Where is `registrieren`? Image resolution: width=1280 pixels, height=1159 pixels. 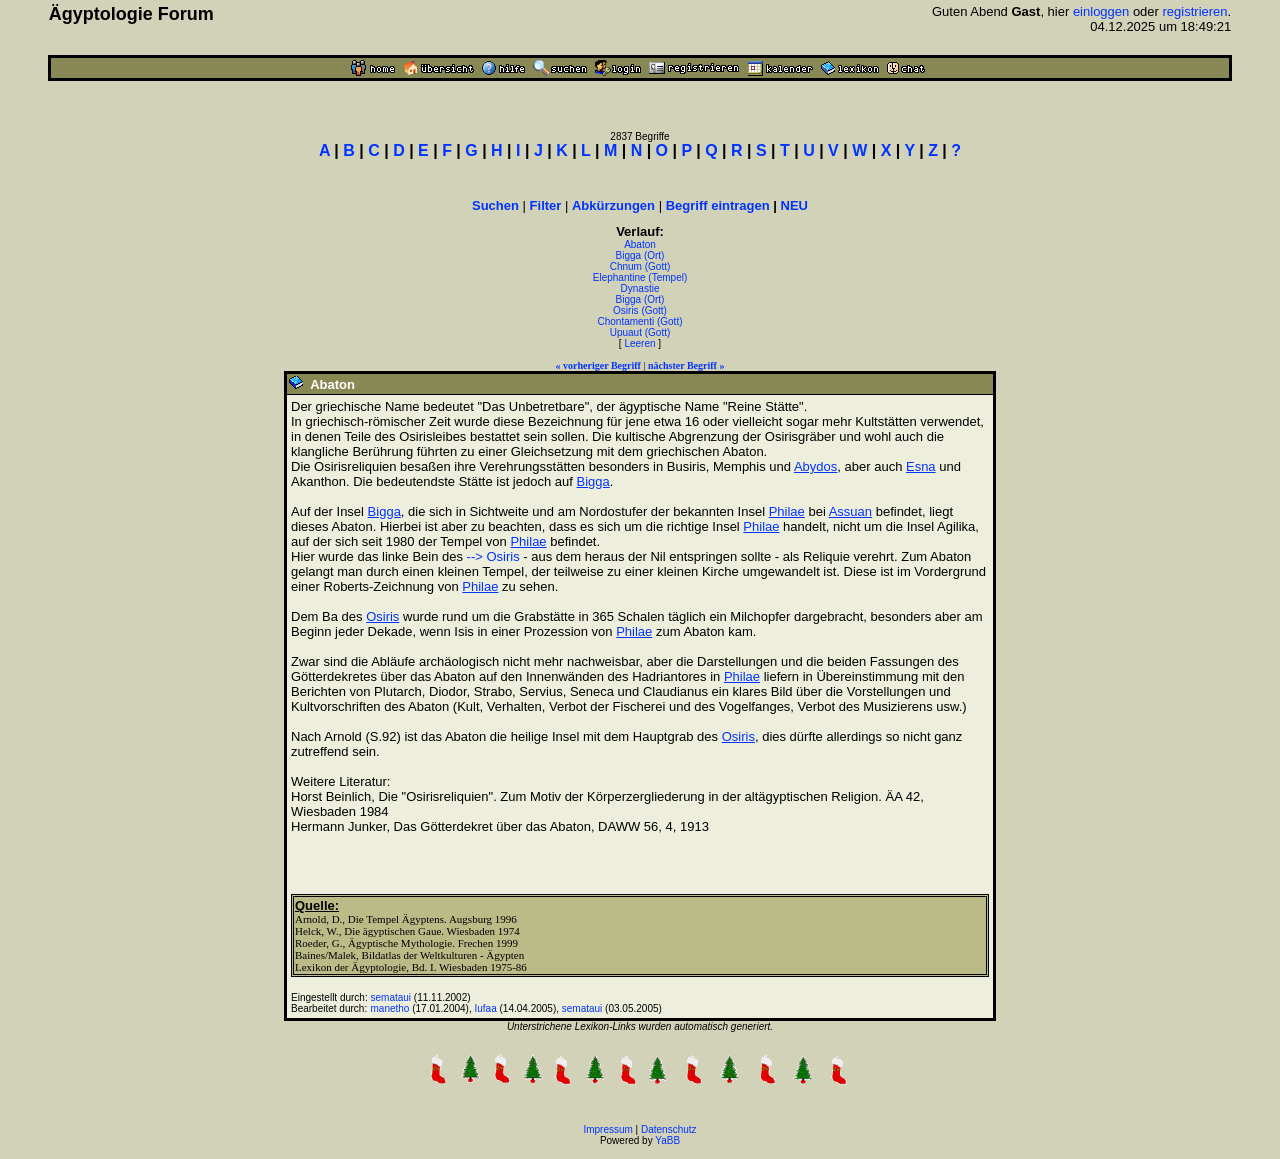 registrieren is located at coordinates (1195, 11).